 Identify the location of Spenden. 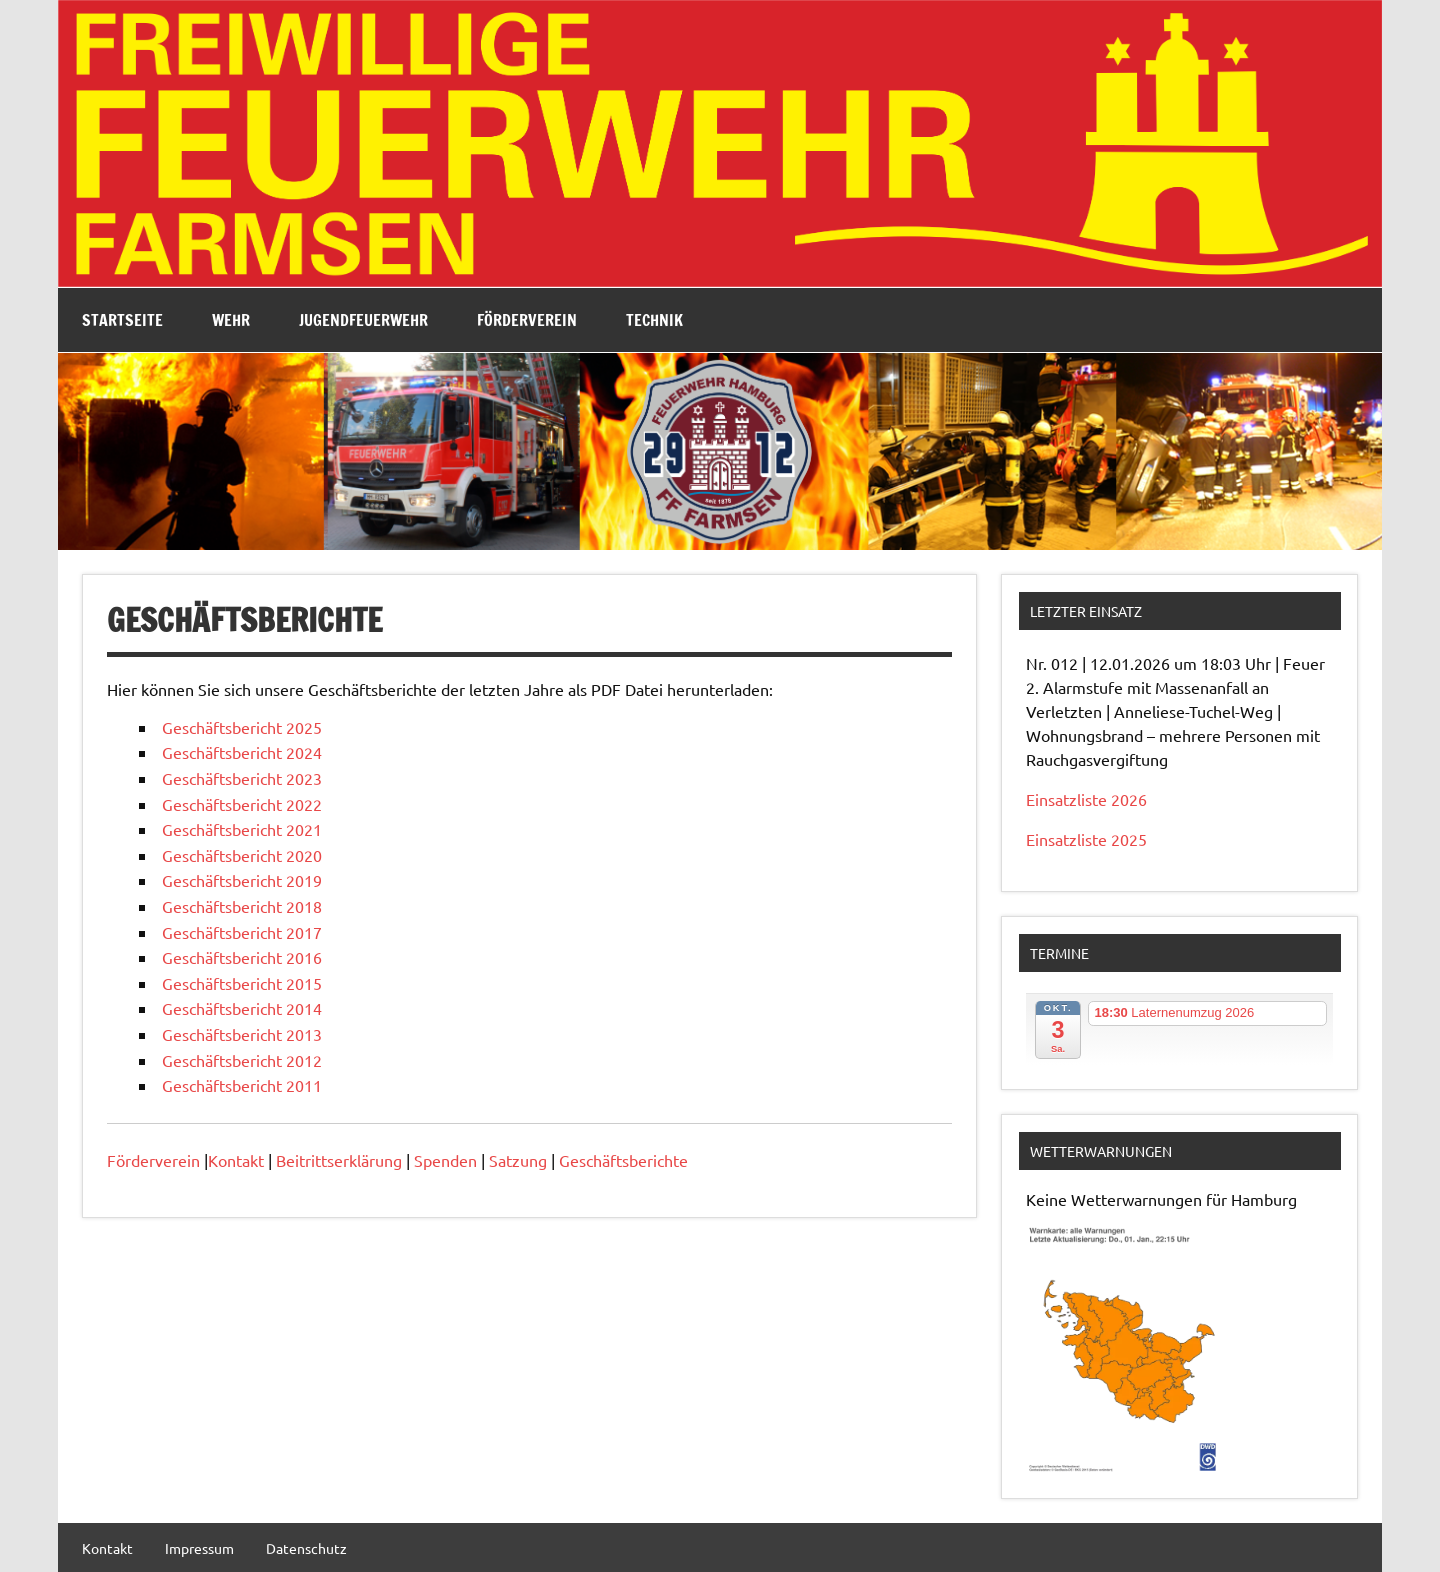
(445, 1160).